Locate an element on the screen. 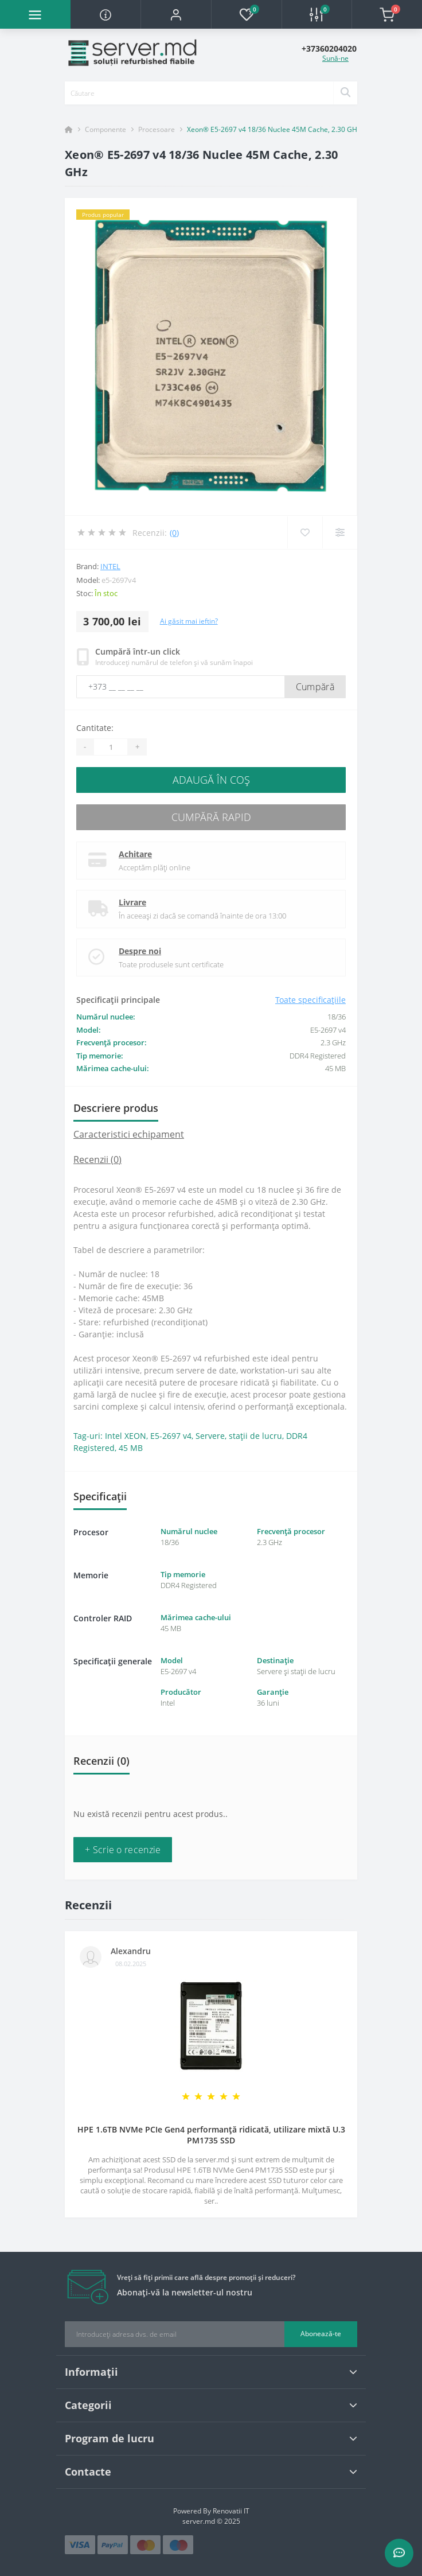 The height and width of the screenshot is (2576, 422). Despre noi is located at coordinates (140, 950).